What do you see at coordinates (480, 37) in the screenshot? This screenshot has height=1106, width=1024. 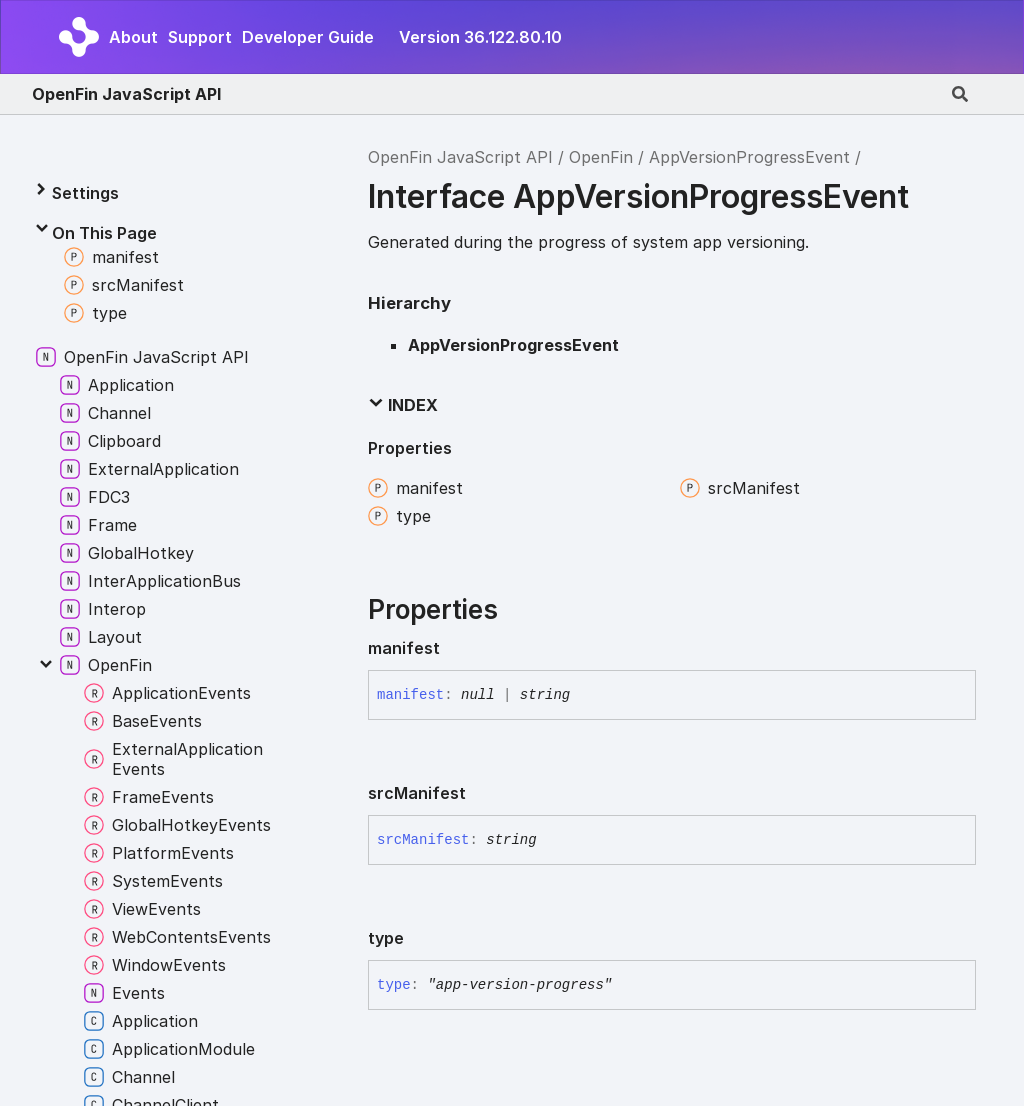 I see `Version 36.122.80.10` at bounding box center [480, 37].